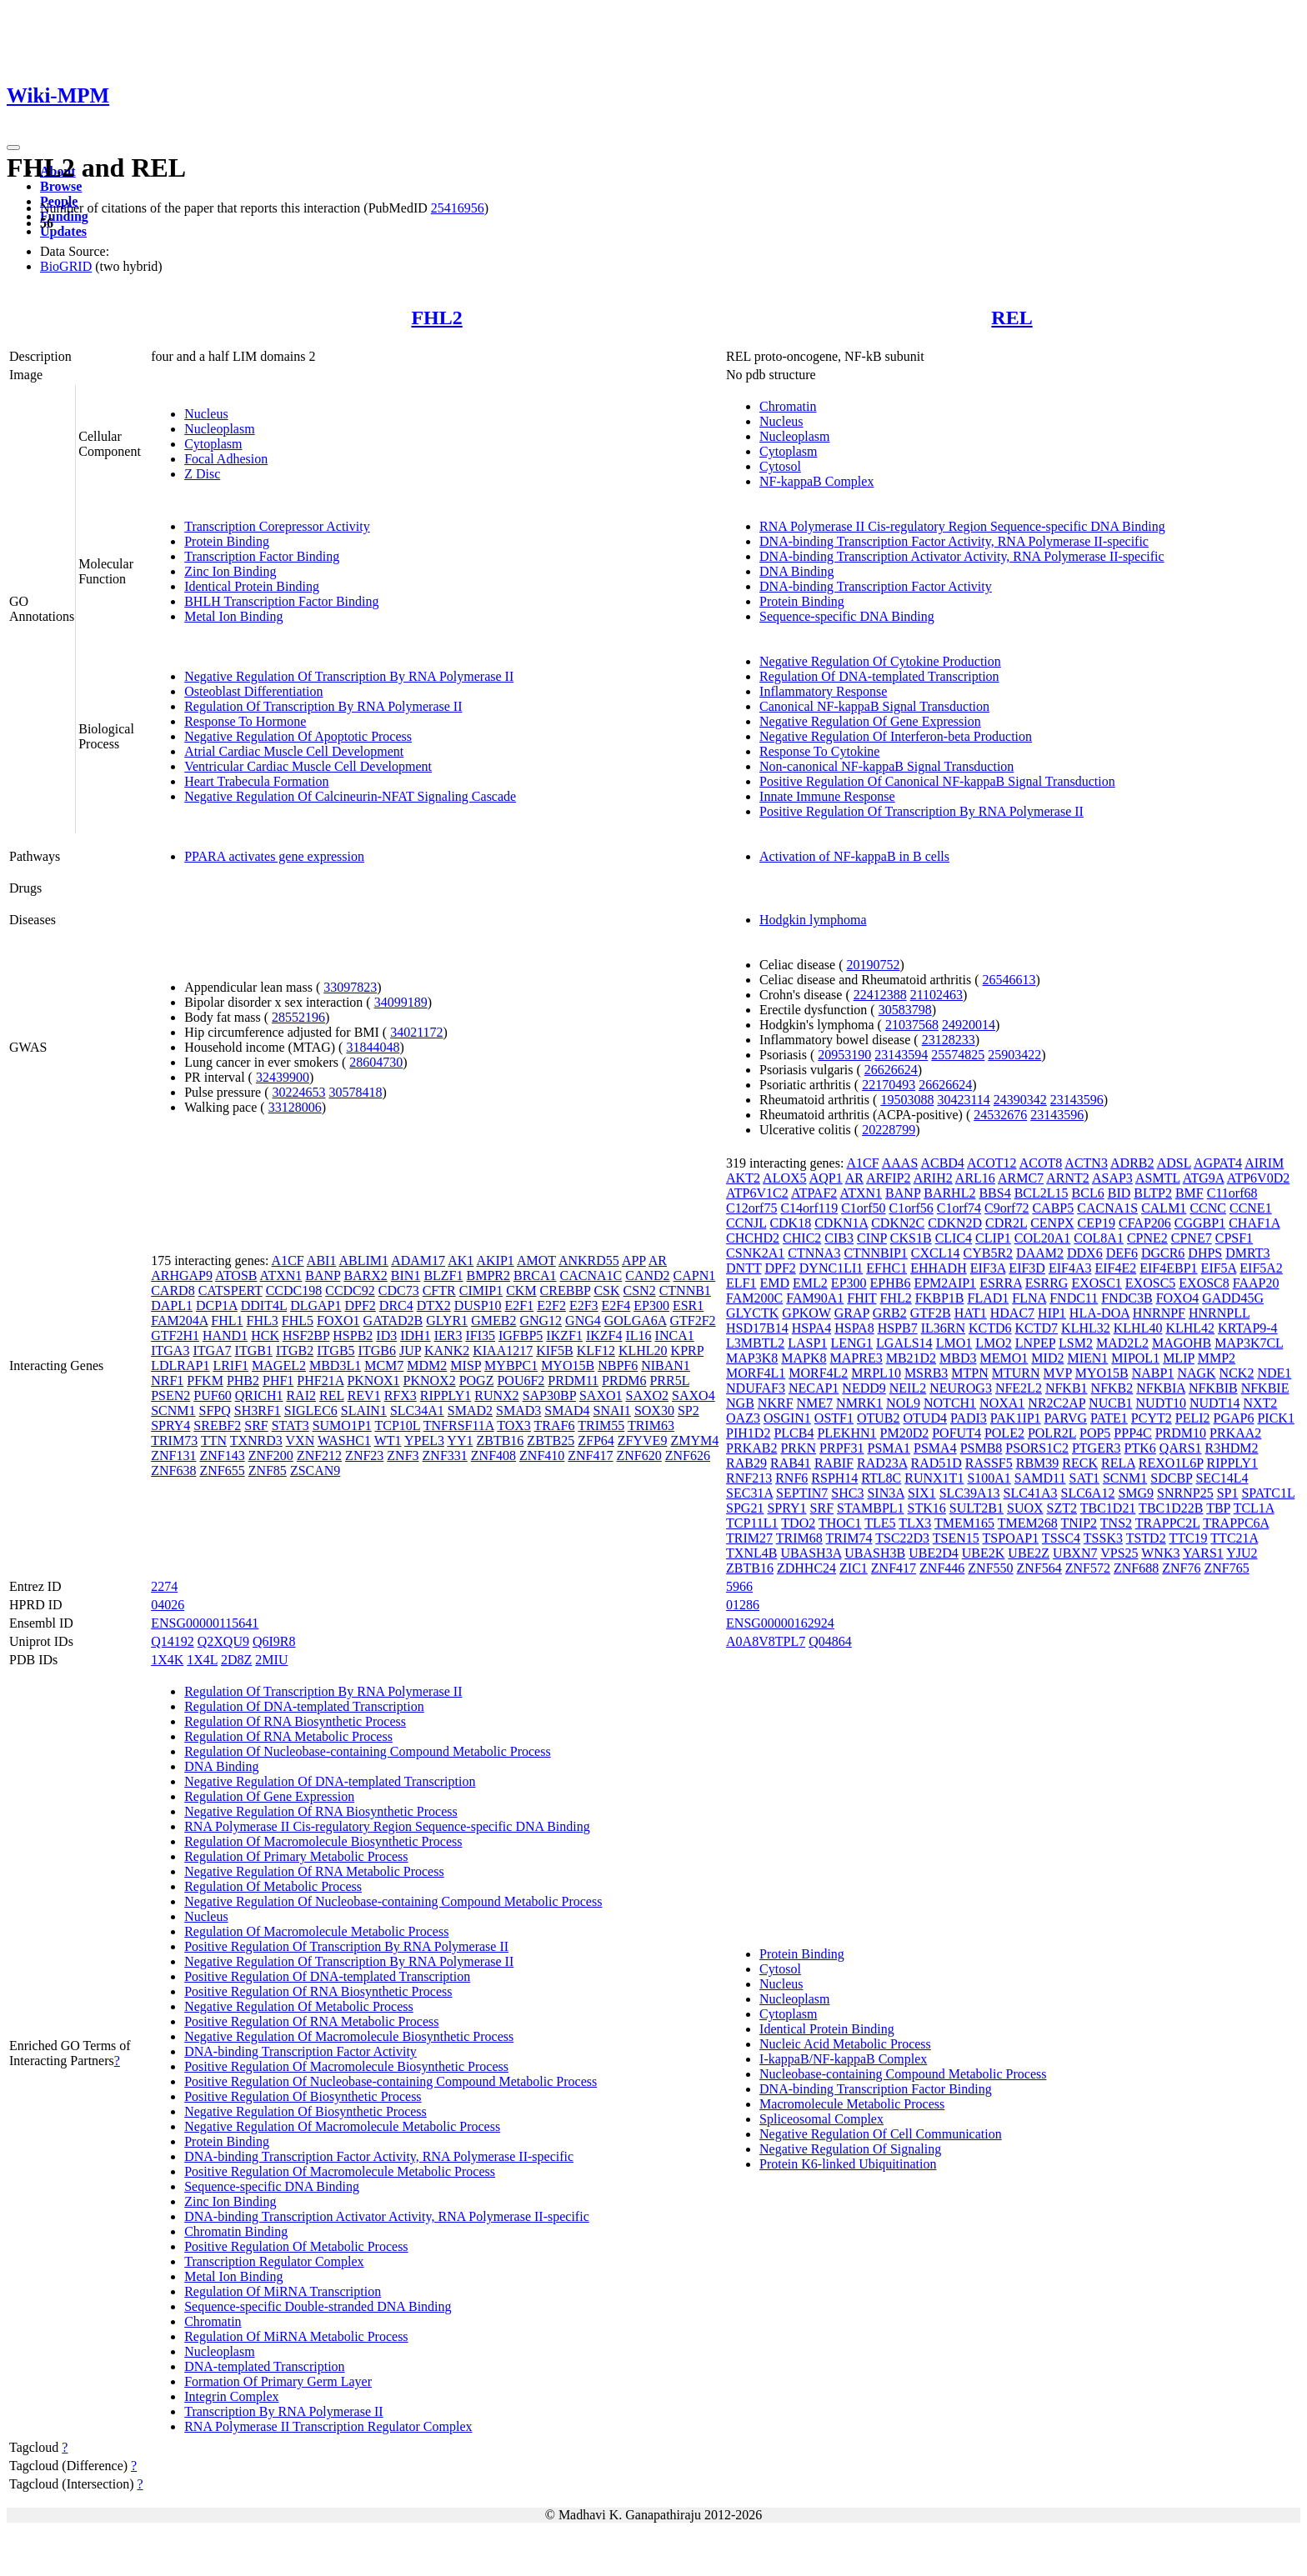  What do you see at coordinates (834, 1463) in the screenshot?
I see `RABIF` at bounding box center [834, 1463].